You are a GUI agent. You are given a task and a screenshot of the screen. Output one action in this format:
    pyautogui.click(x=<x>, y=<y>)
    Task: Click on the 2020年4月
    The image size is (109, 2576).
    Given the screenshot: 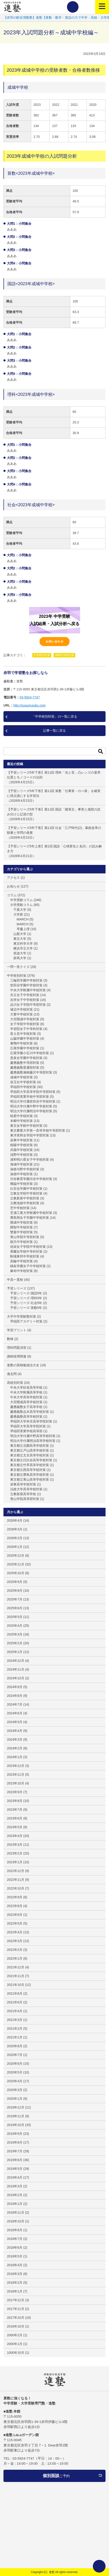 What is the action you would take?
    pyautogui.click(x=14, y=2081)
    